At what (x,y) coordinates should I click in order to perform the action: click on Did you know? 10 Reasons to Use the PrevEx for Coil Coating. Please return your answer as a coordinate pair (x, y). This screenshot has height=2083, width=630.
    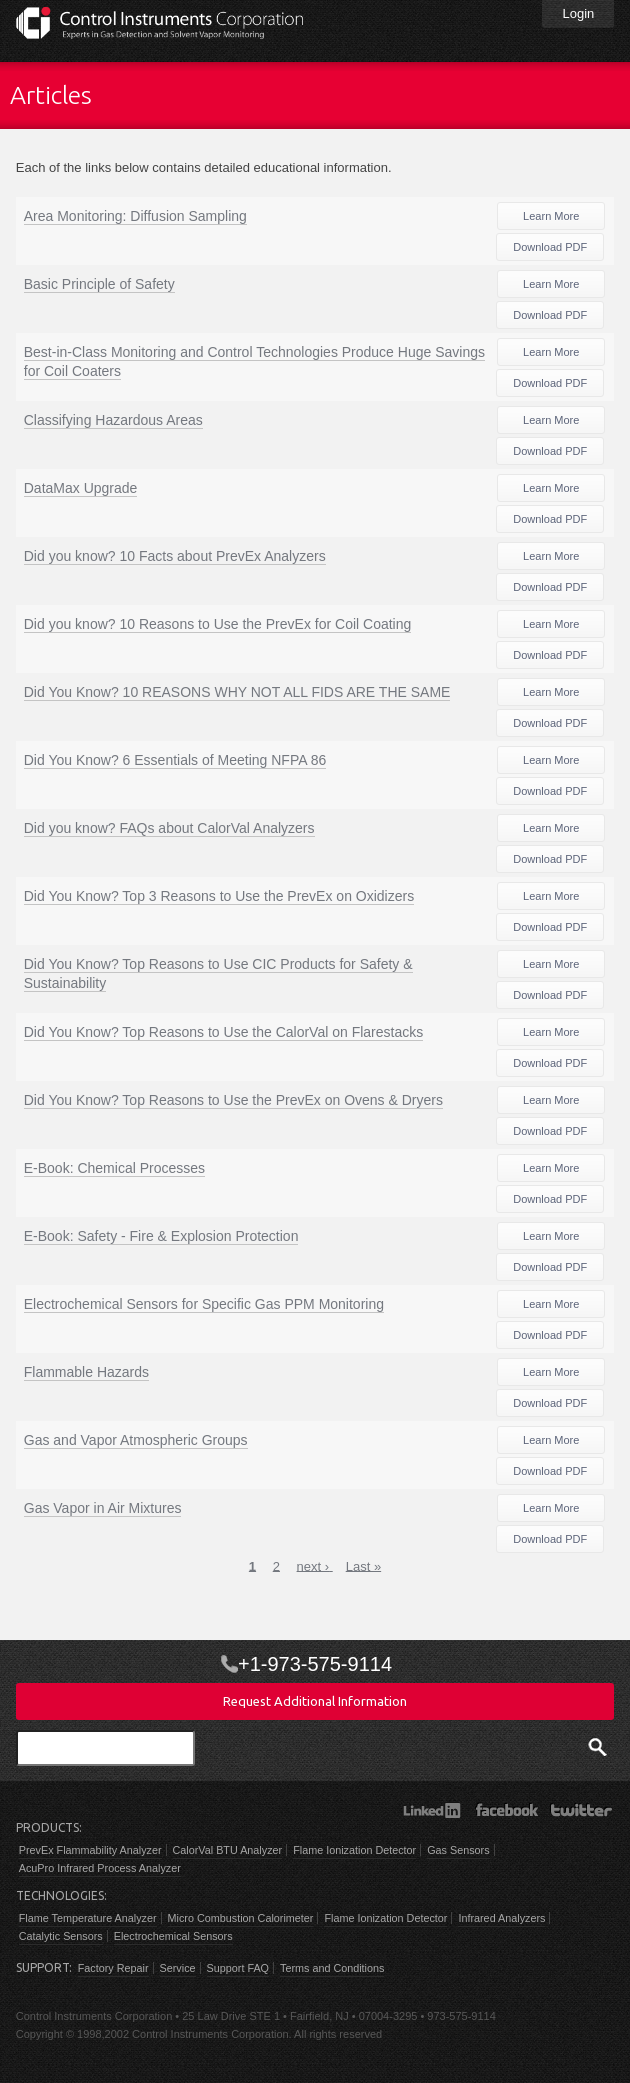
    Looking at the image, I should click on (218, 624).